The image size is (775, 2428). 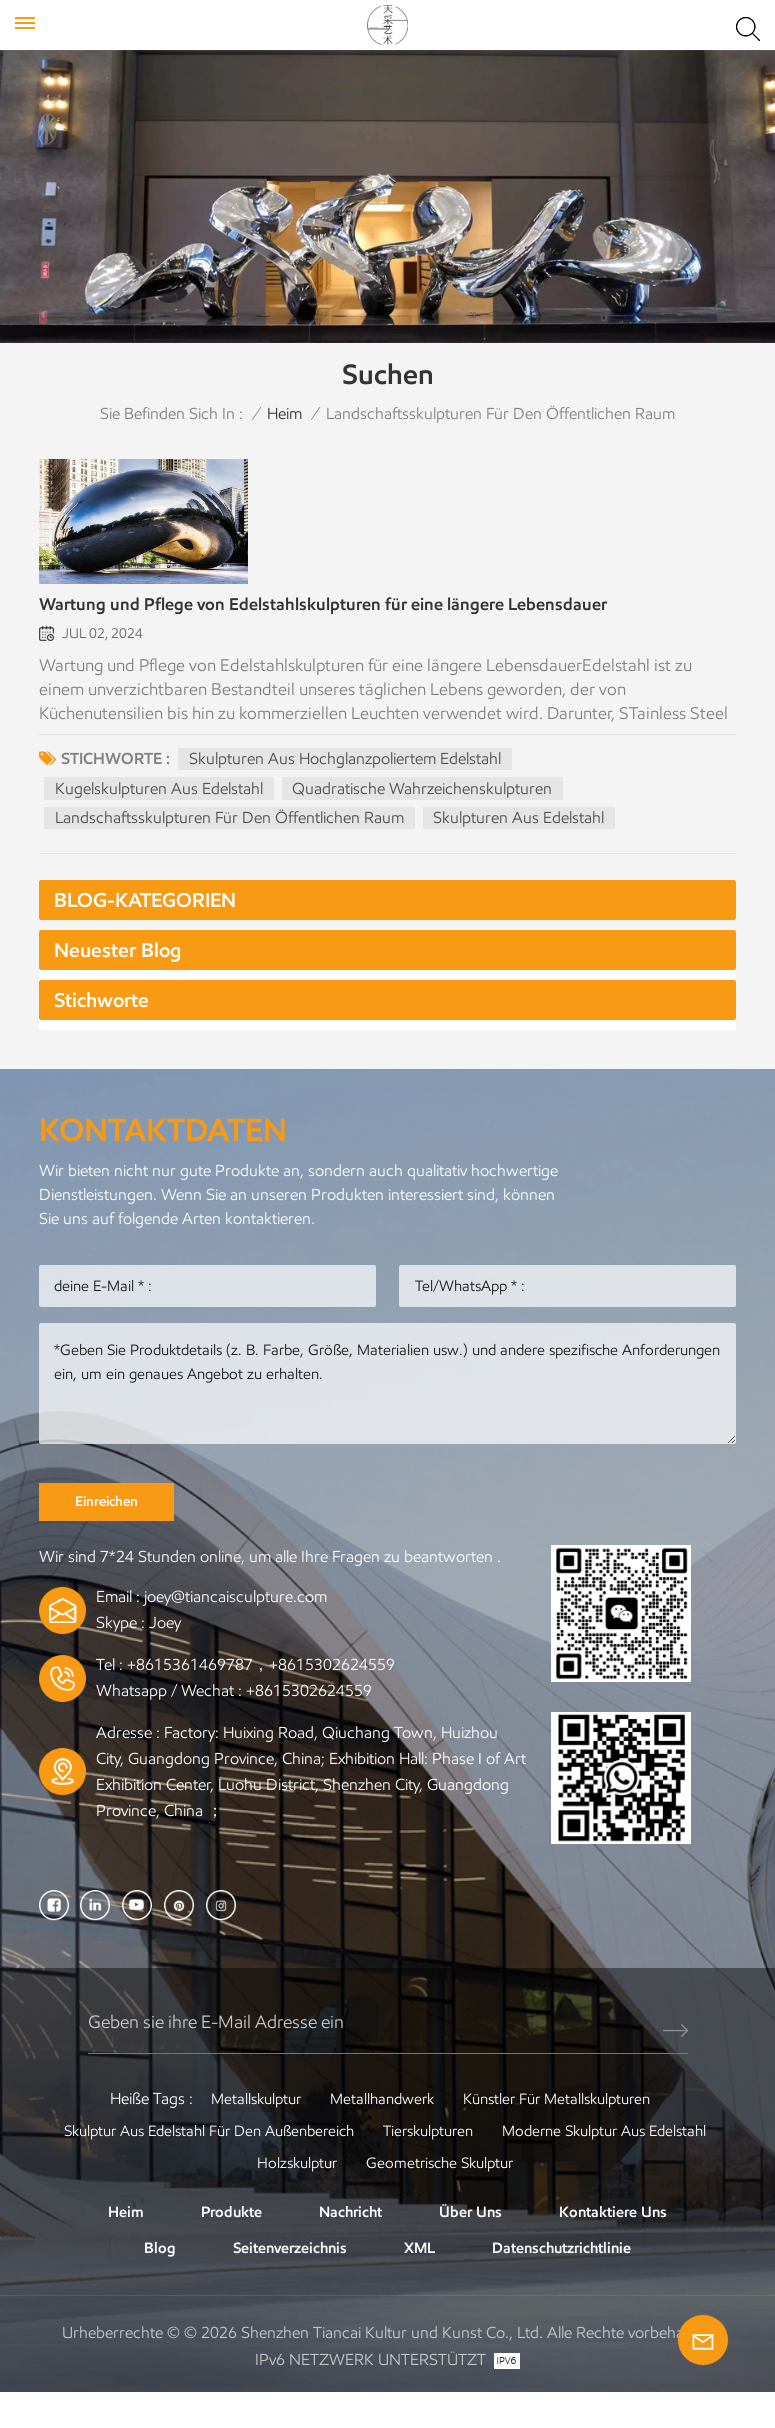 I want to click on +8615361469787，+8615302624559, so click(x=261, y=1696).